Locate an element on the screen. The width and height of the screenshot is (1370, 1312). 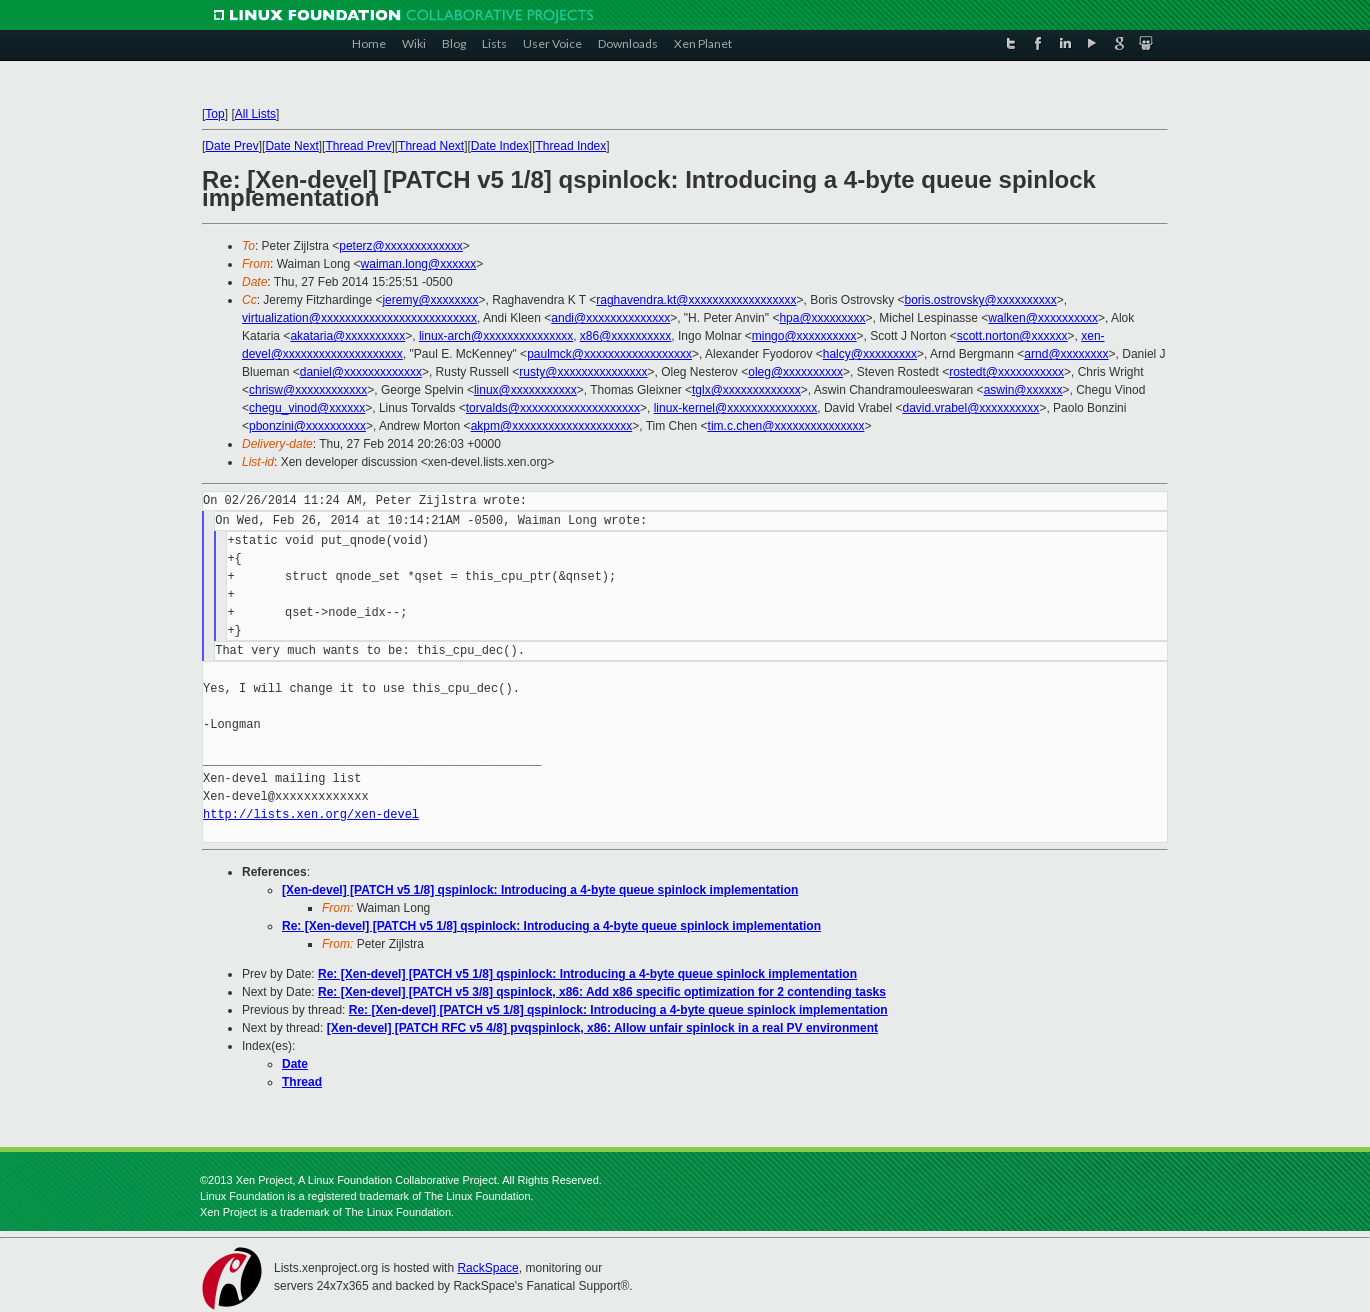
linux@xxxxxxxxxxx is located at coordinates (525, 390).